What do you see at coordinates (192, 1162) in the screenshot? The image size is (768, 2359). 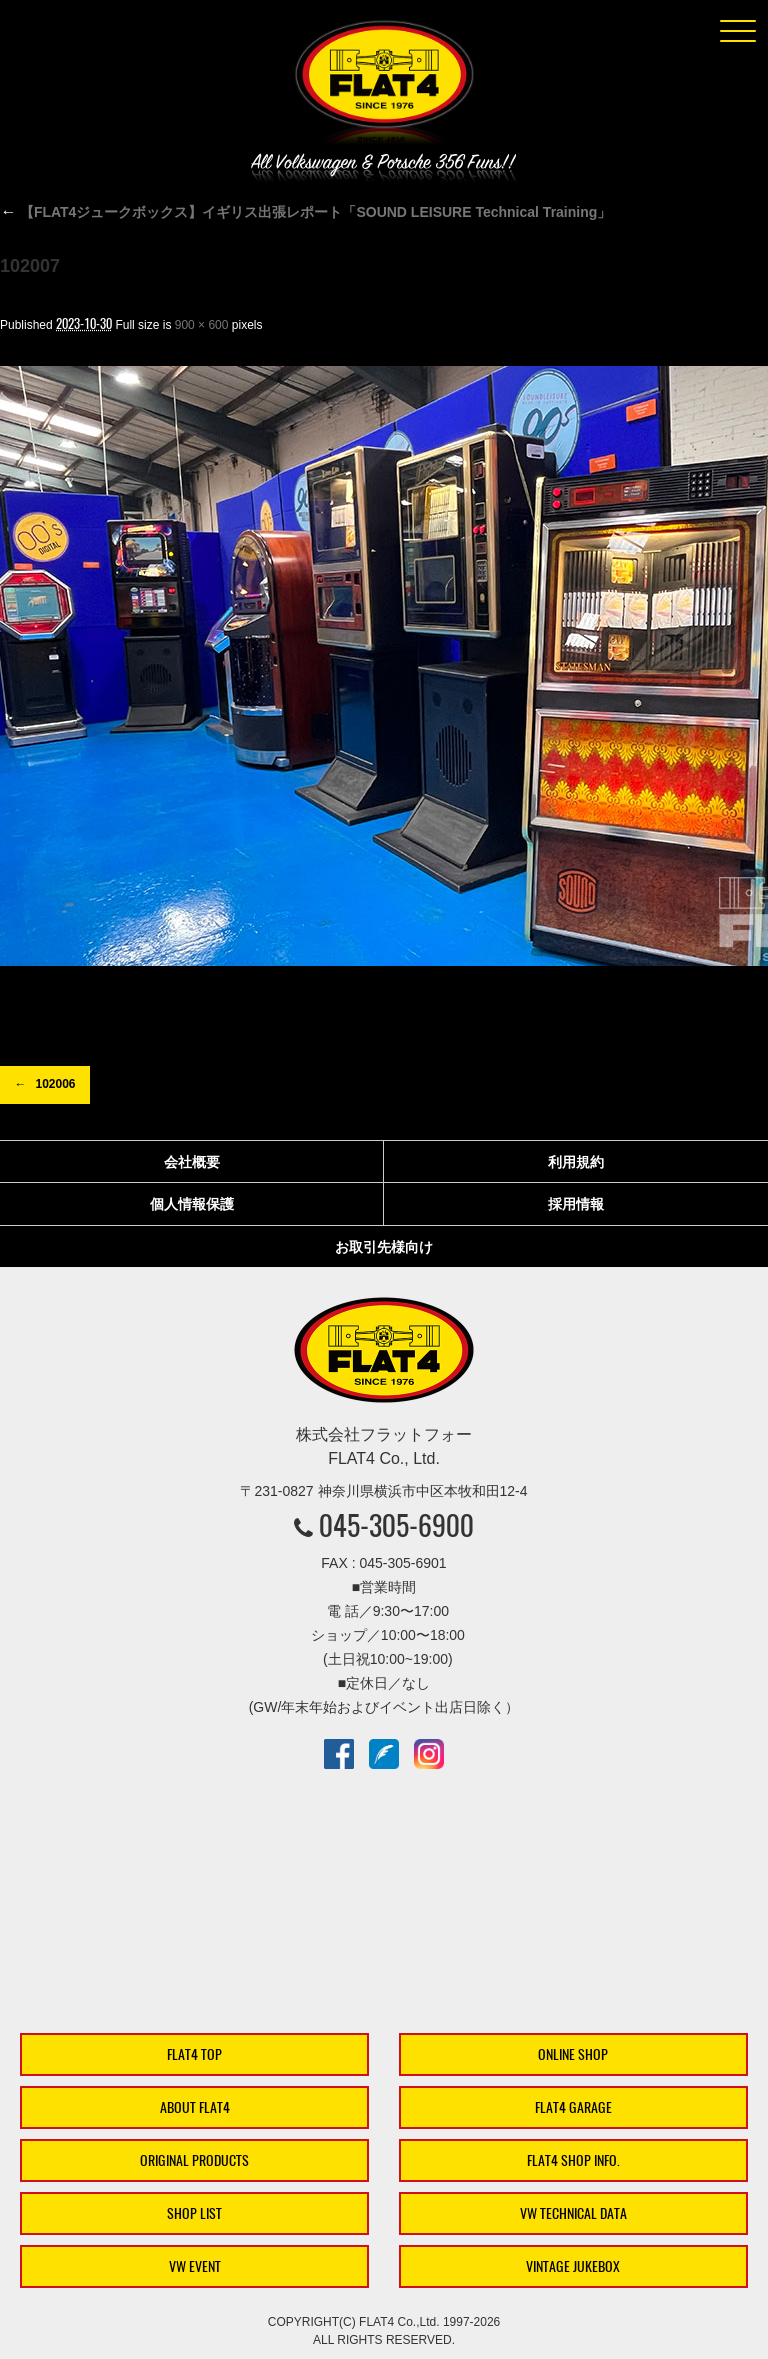 I see `会社概要` at bounding box center [192, 1162].